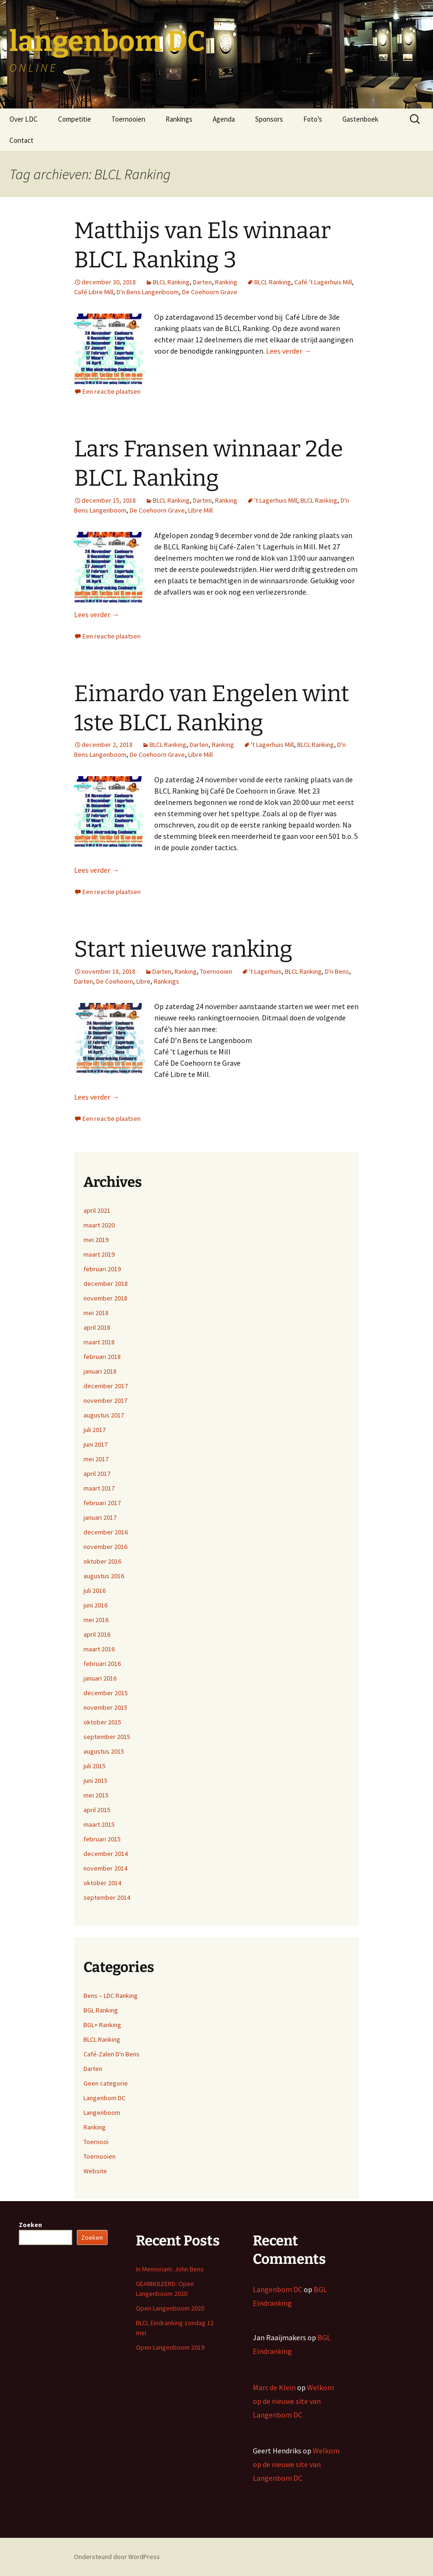  What do you see at coordinates (103, 1751) in the screenshot?
I see `augustus 2015` at bounding box center [103, 1751].